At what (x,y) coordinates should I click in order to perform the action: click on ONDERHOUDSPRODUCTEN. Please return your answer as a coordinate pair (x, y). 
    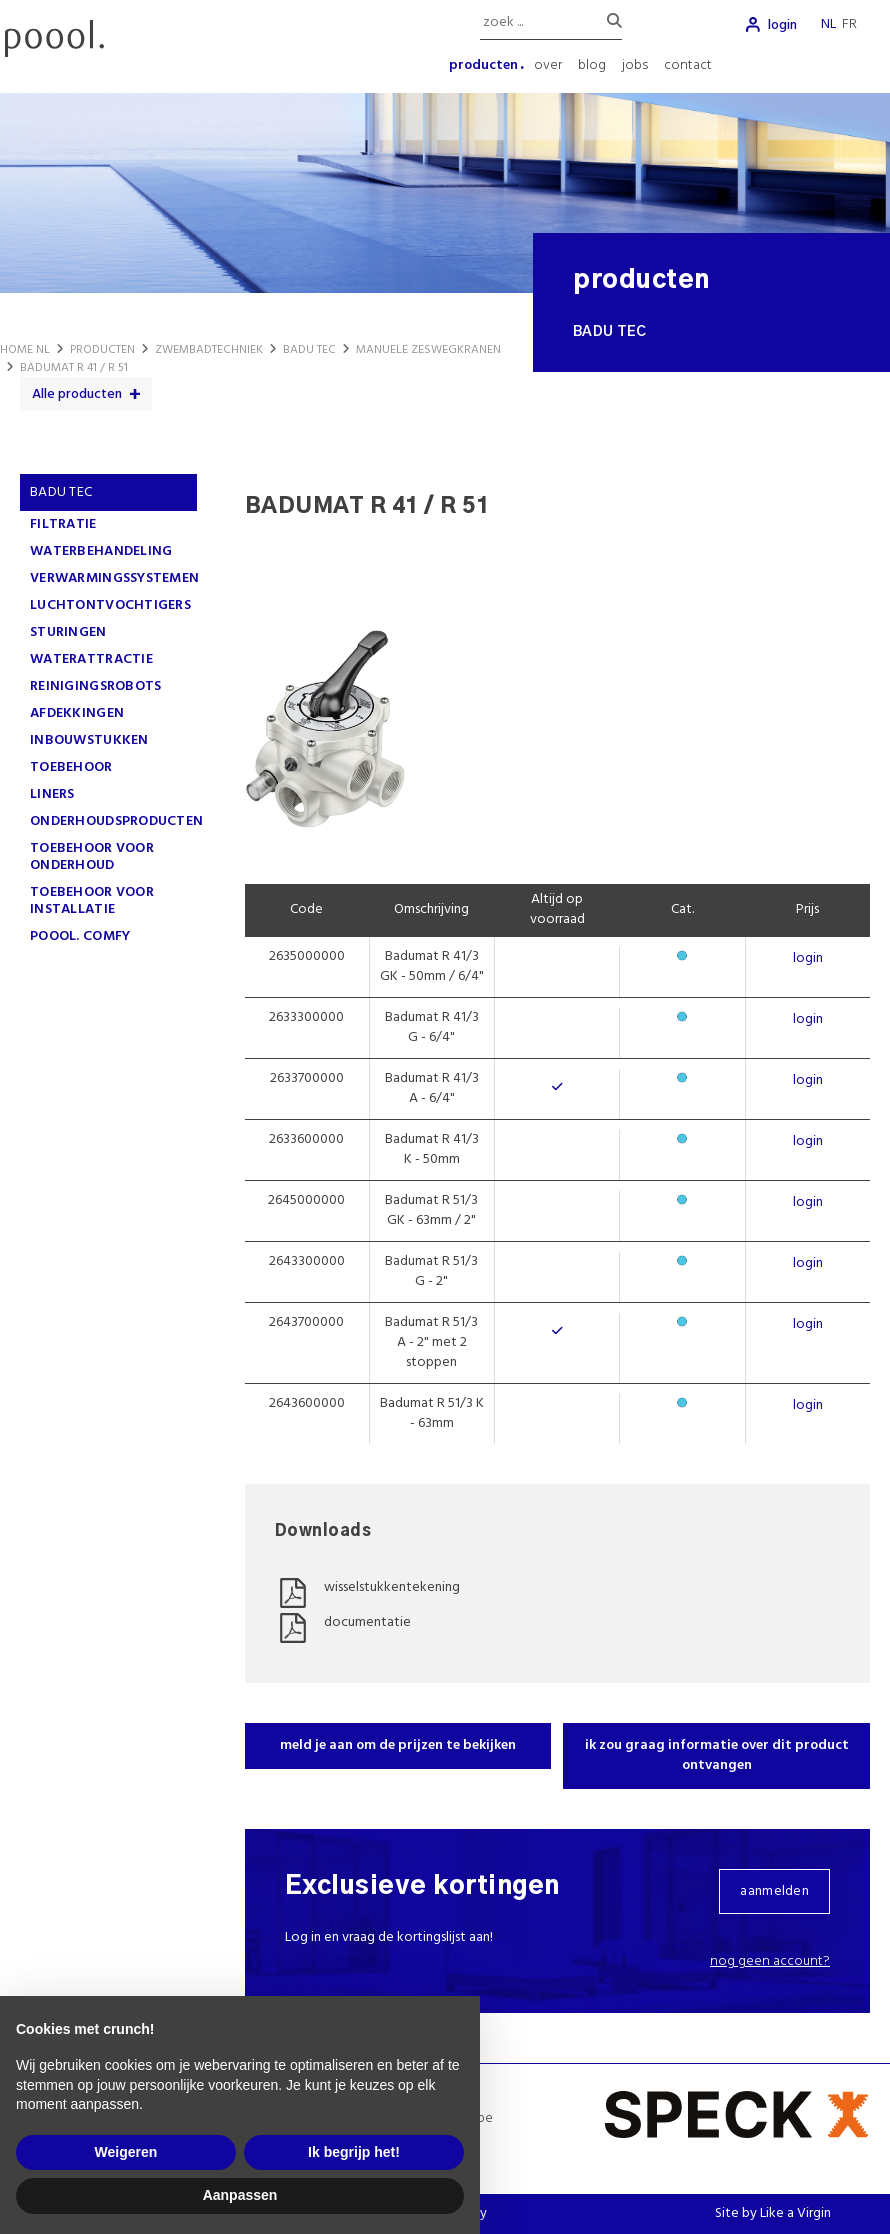
    Looking at the image, I should click on (116, 821).